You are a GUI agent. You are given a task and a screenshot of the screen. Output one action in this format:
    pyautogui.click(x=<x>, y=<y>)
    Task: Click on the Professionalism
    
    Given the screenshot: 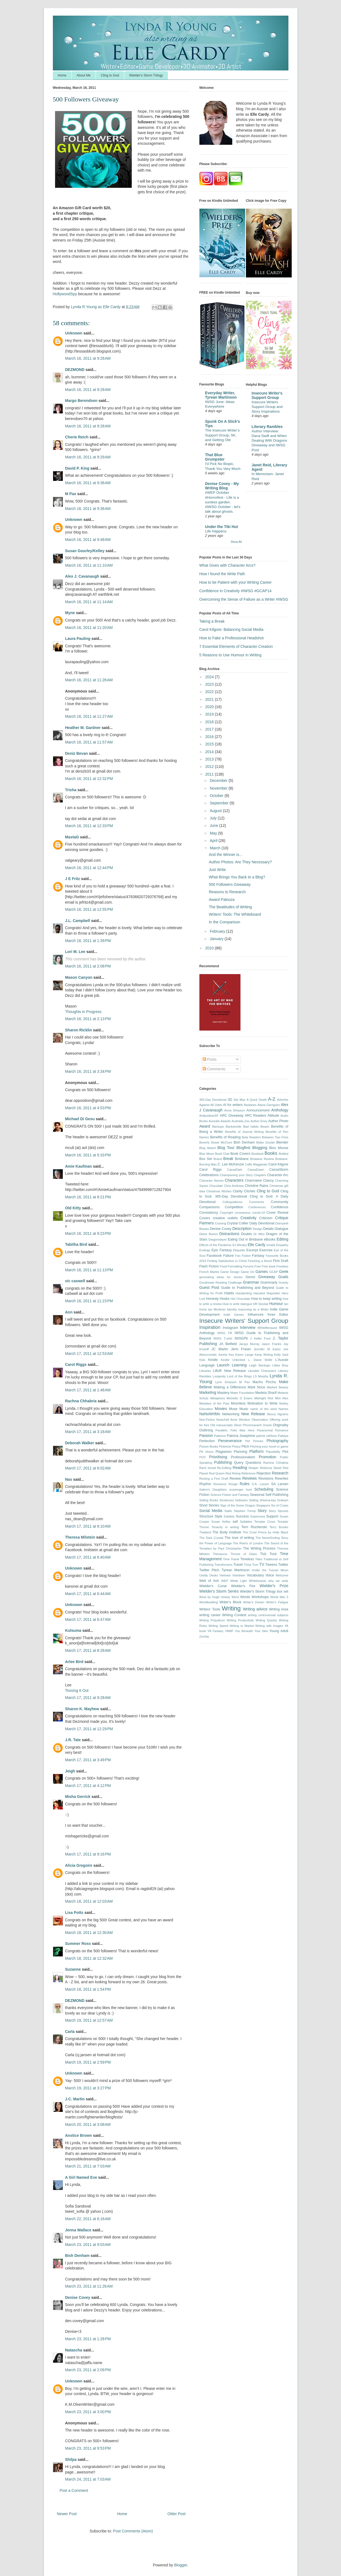 What is the action you would take?
    pyautogui.click(x=243, y=1457)
    